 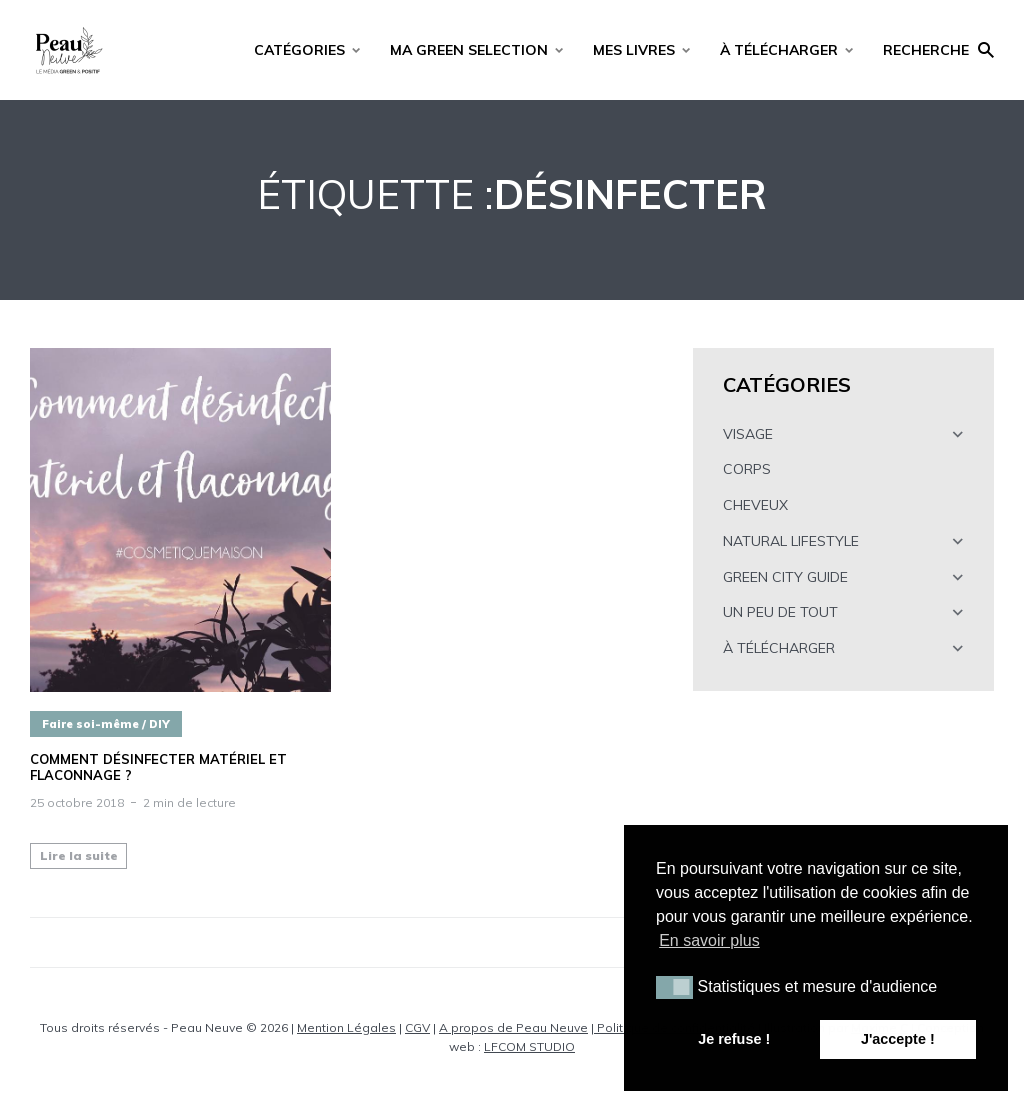 What do you see at coordinates (106, 724) in the screenshot?
I see `Faire soi-même / DIY` at bounding box center [106, 724].